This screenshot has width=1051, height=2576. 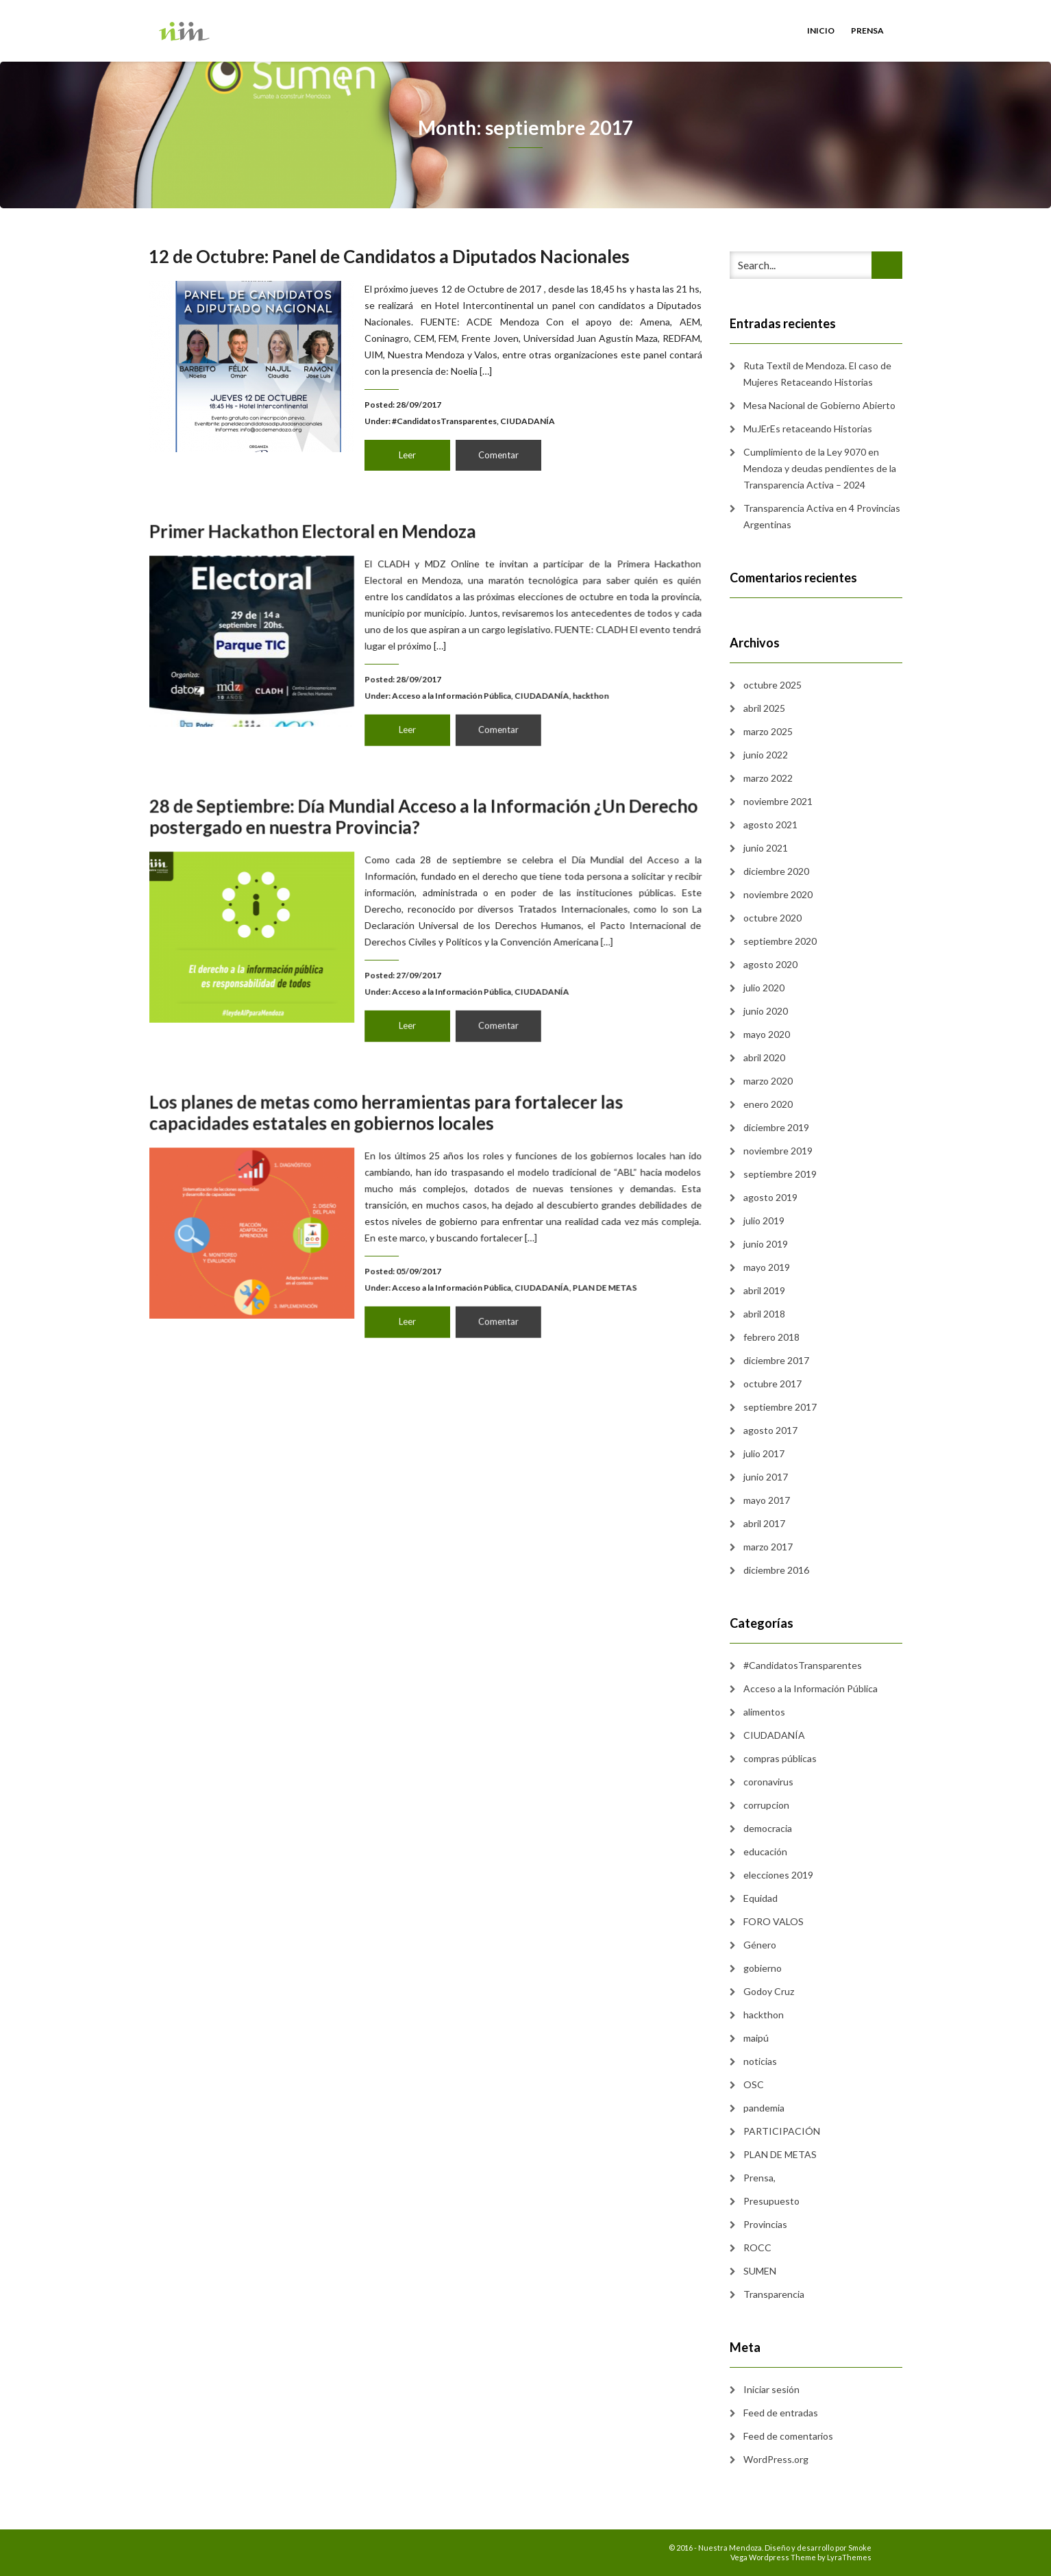 I want to click on ROCC, so click(x=757, y=2247).